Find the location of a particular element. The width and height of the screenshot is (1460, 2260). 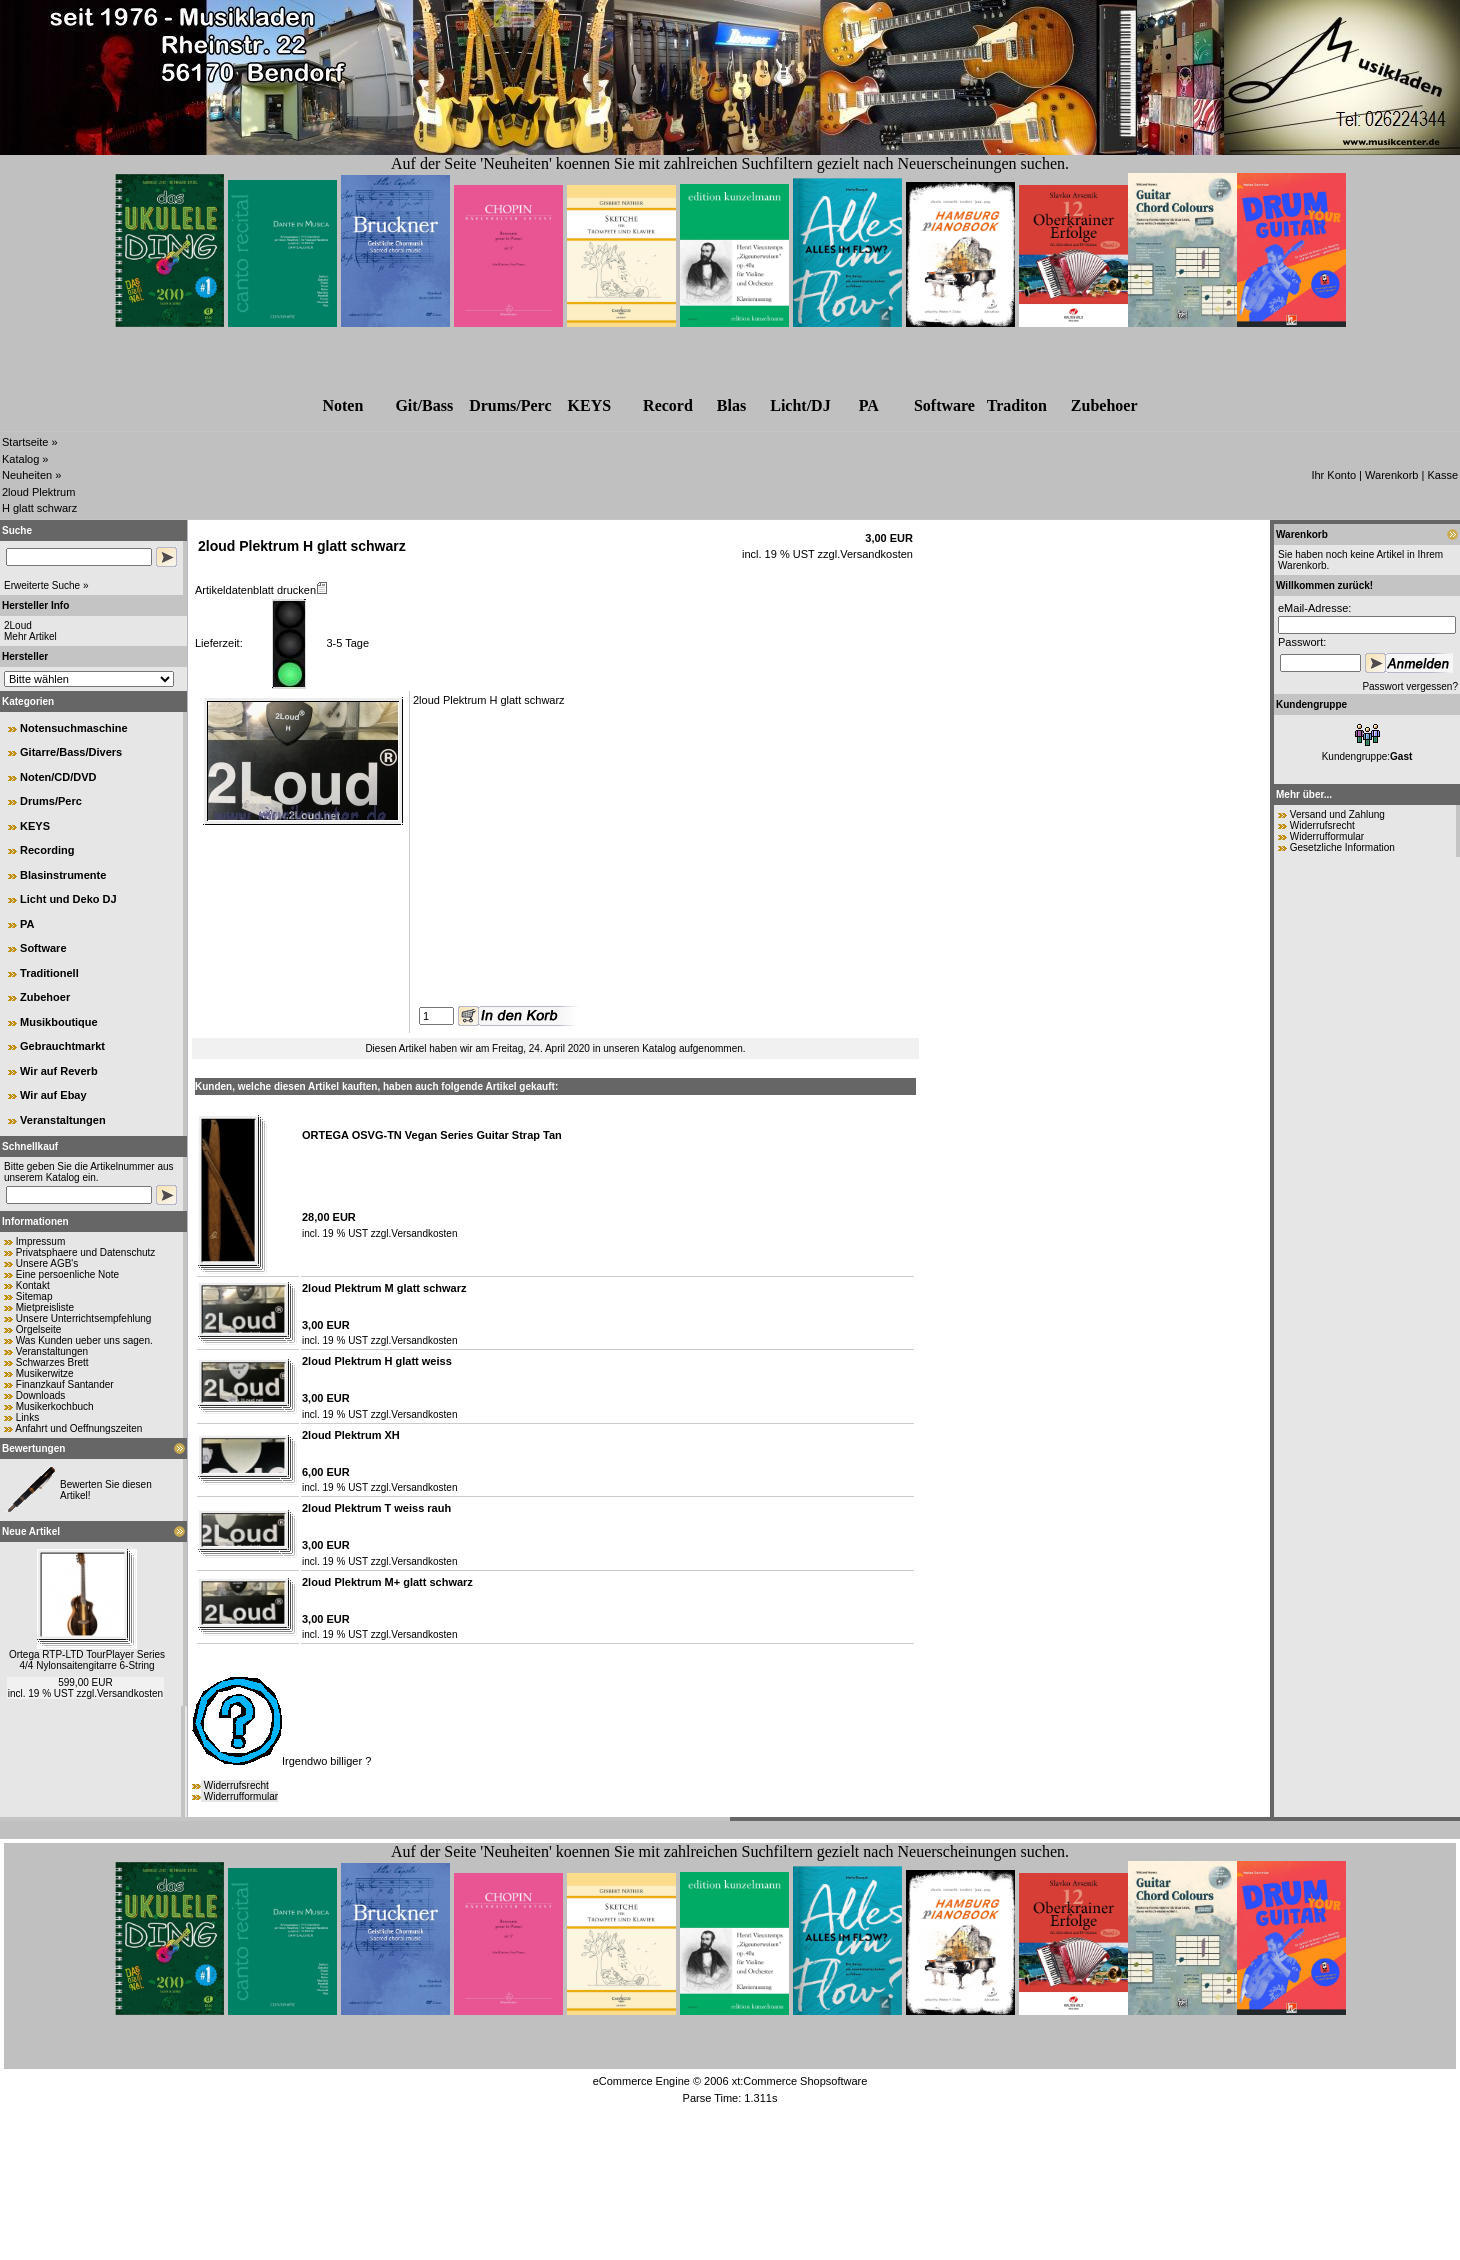

Musikerkochbuch is located at coordinates (55, 1406).